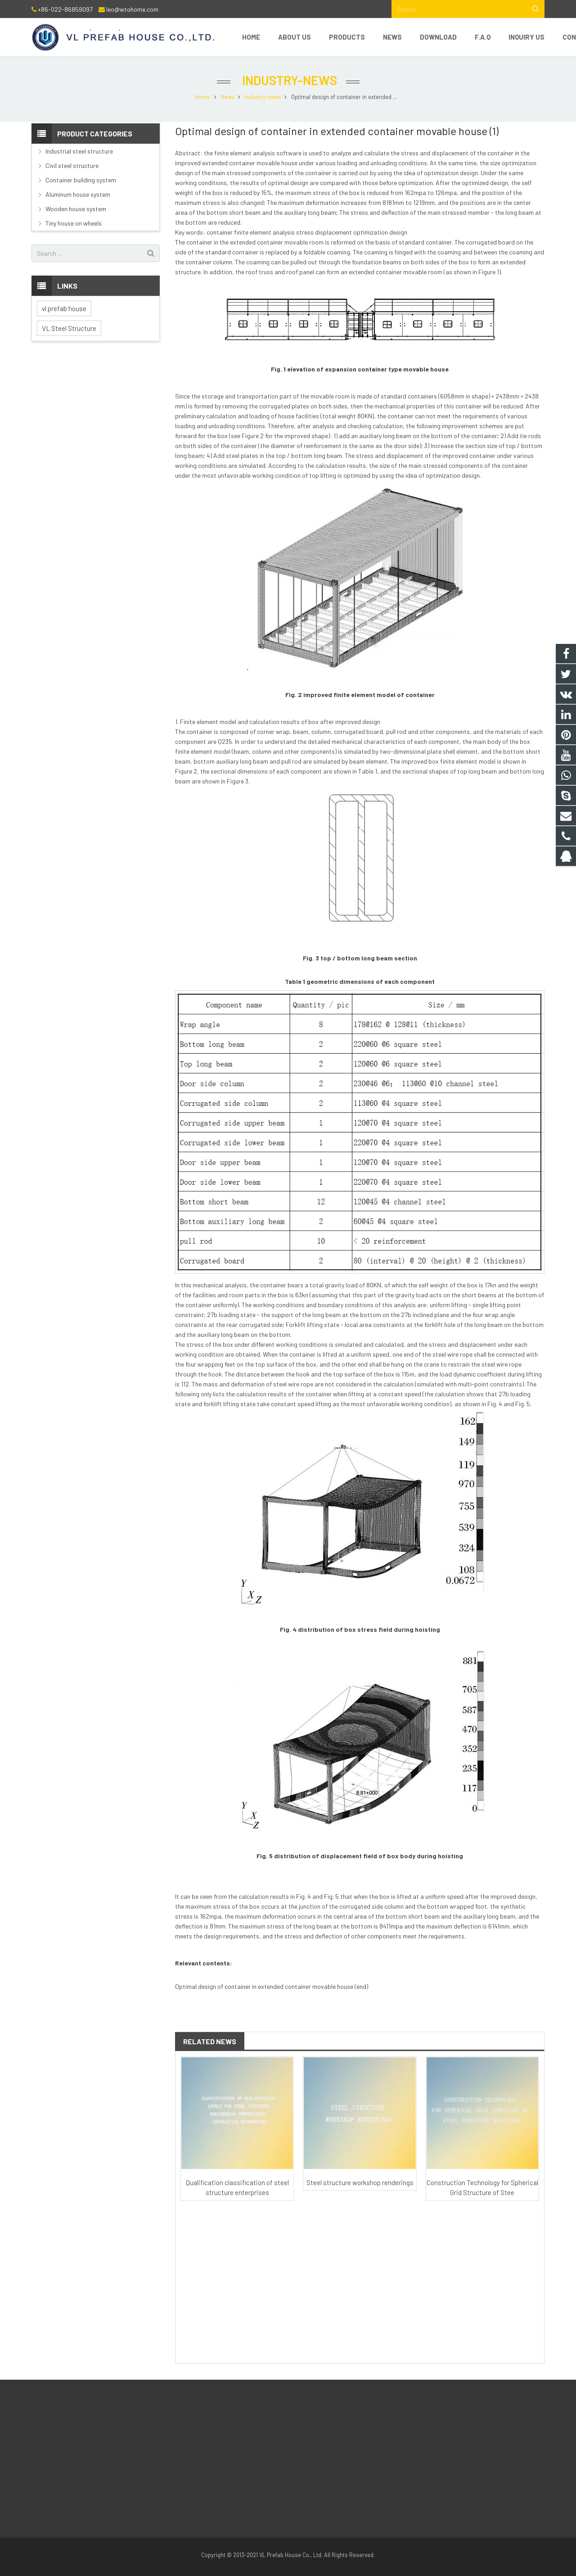 The height and width of the screenshot is (2576, 576). Describe the element at coordinates (79, 151) in the screenshot. I see `Industrial steel structure` at that location.